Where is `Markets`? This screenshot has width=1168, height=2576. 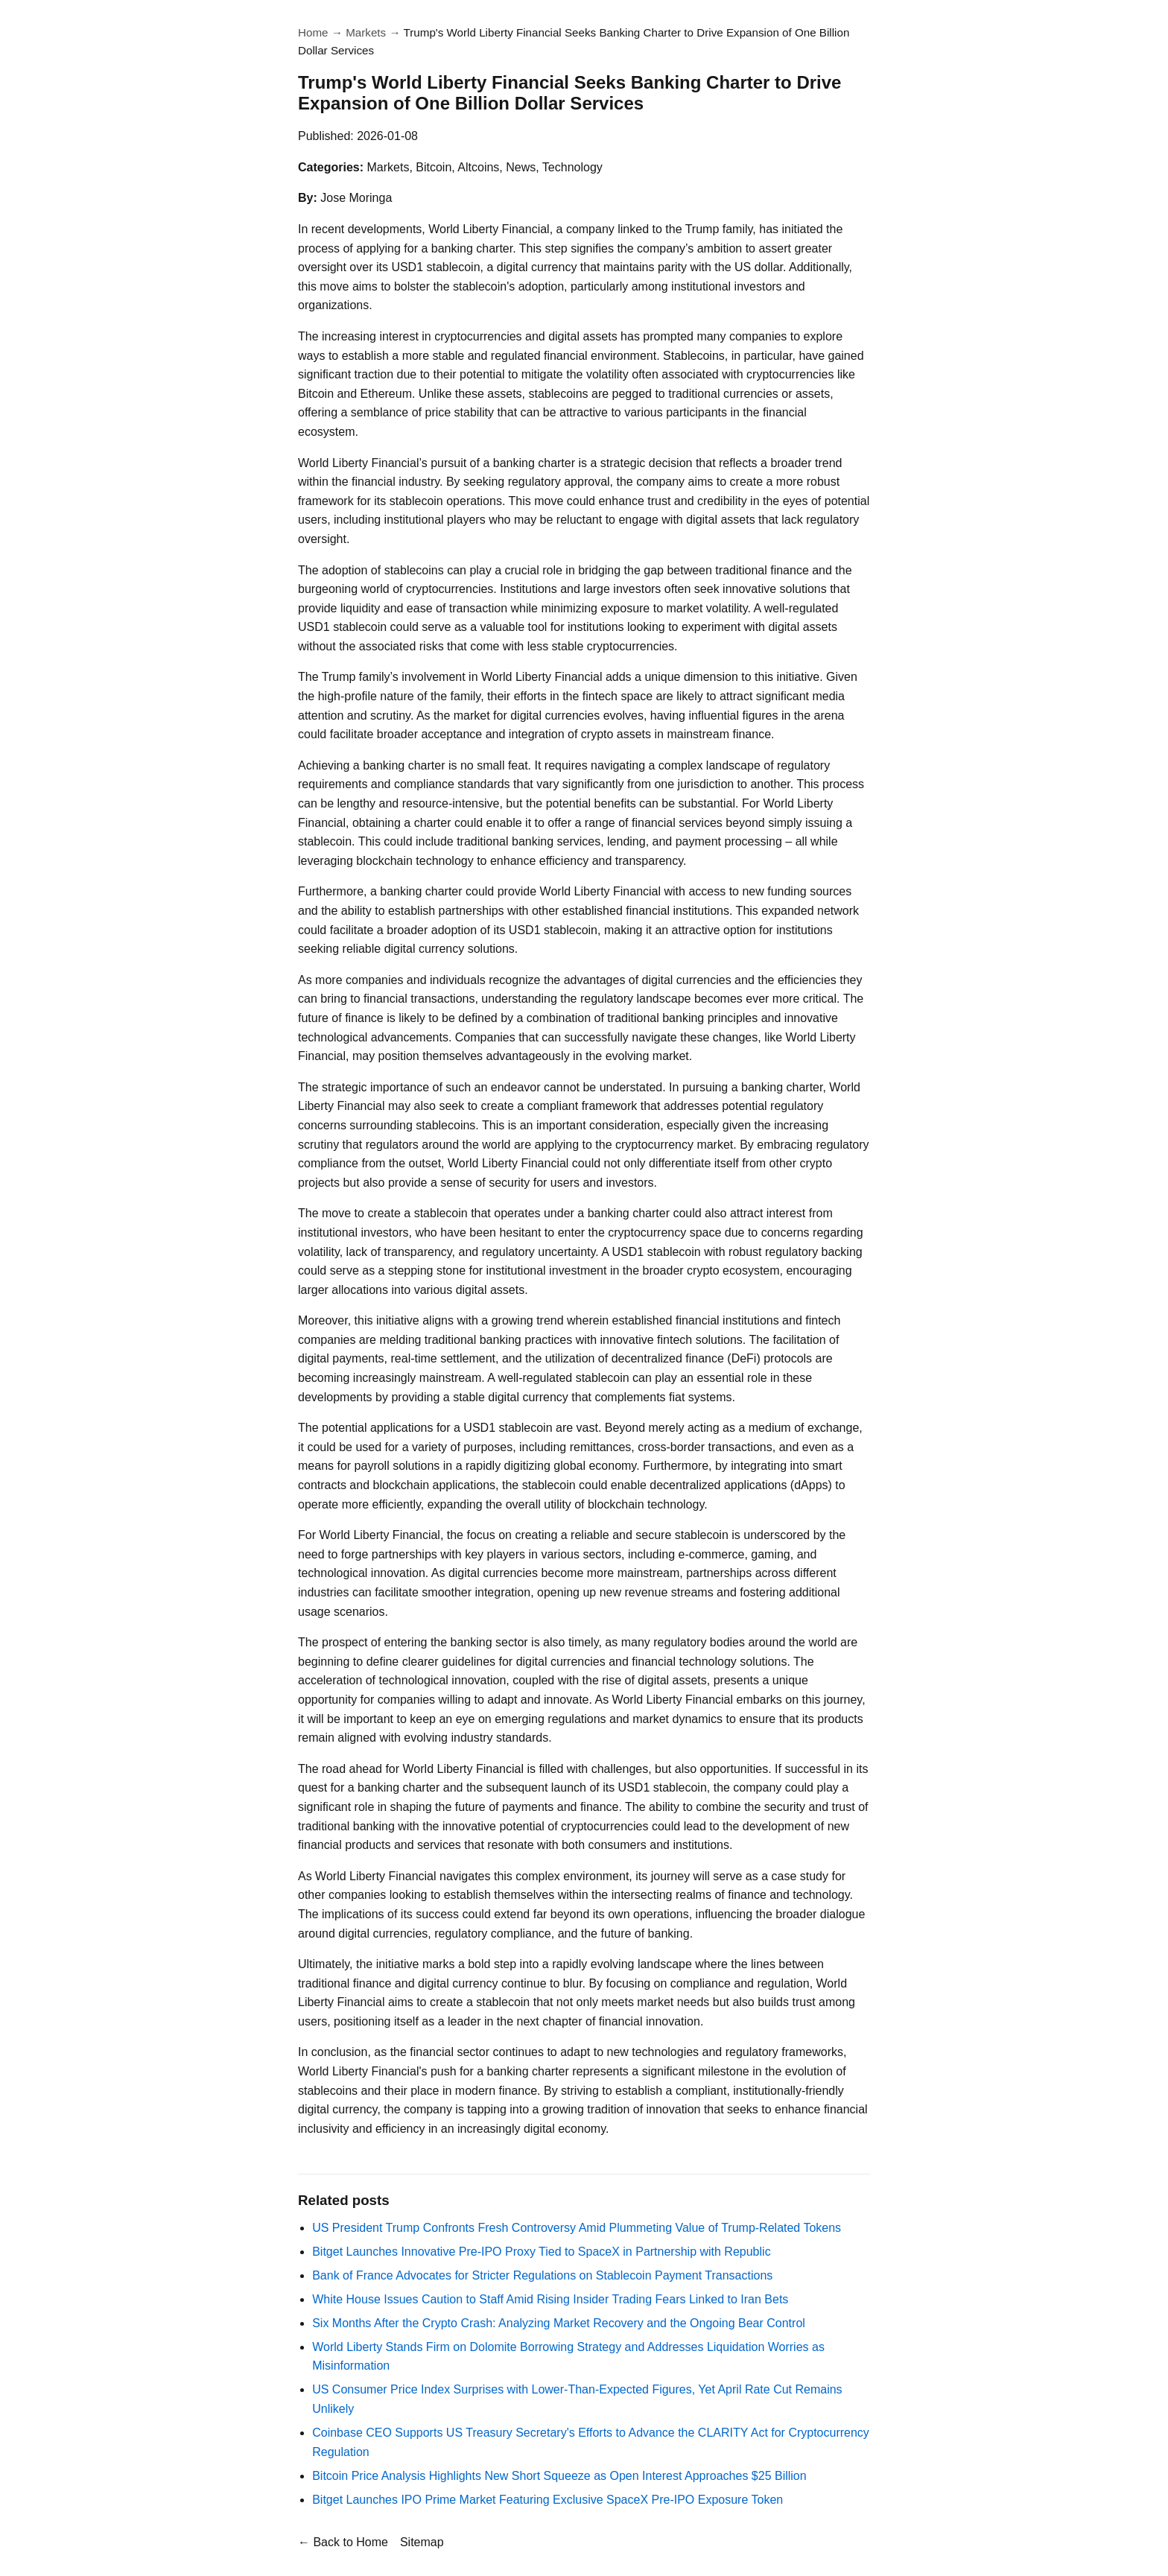 Markets is located at coordinates (366, 32).